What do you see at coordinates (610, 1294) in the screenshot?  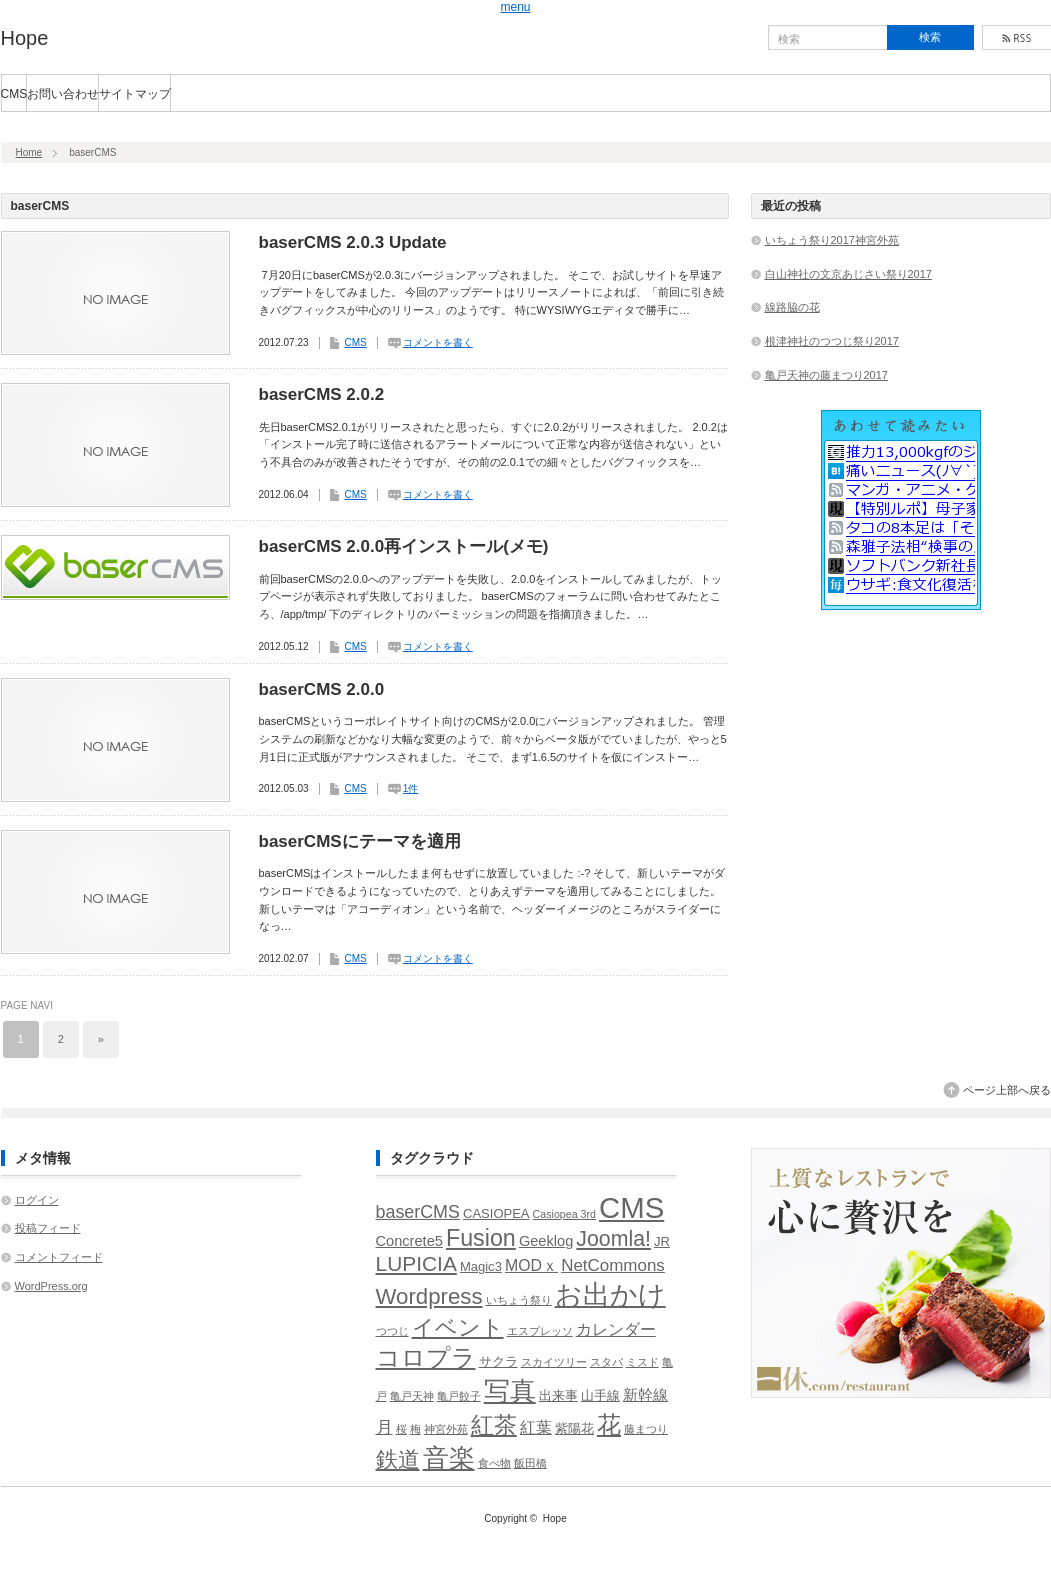 I see `お出かけ [お出かけ (35個の項目)]` at bounding box center [610, 1294].